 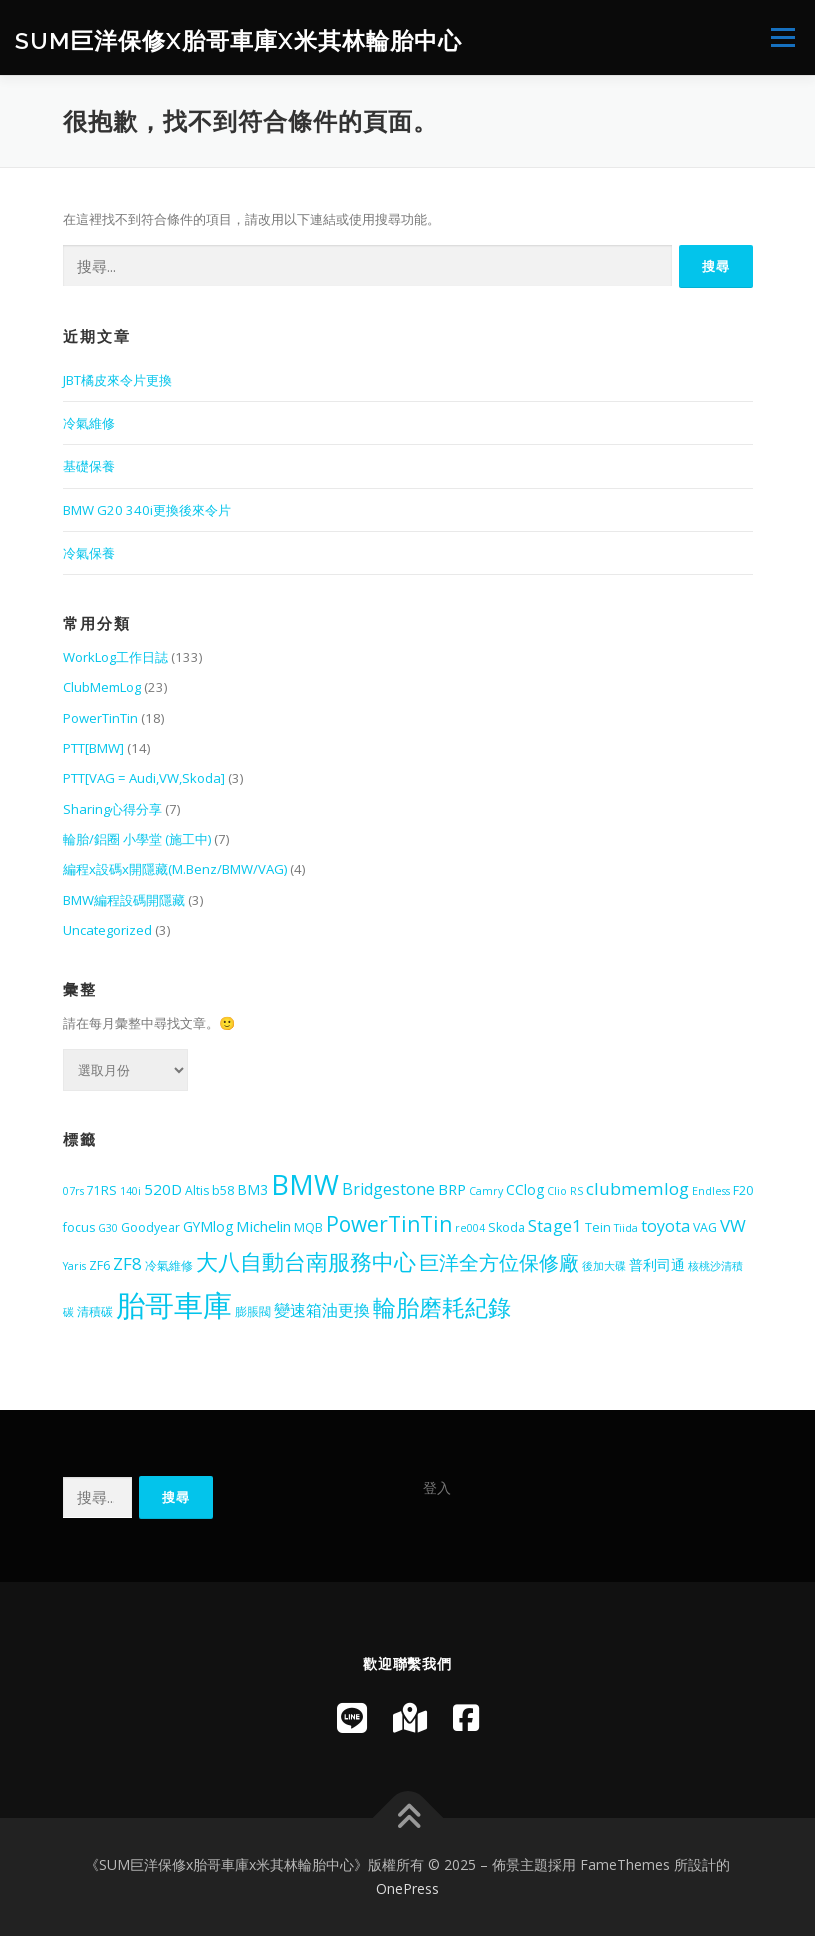 I want to click on 編程x設碼x開隱藏(M.Benz/BMW/VAG), so click(x=175, y=869).